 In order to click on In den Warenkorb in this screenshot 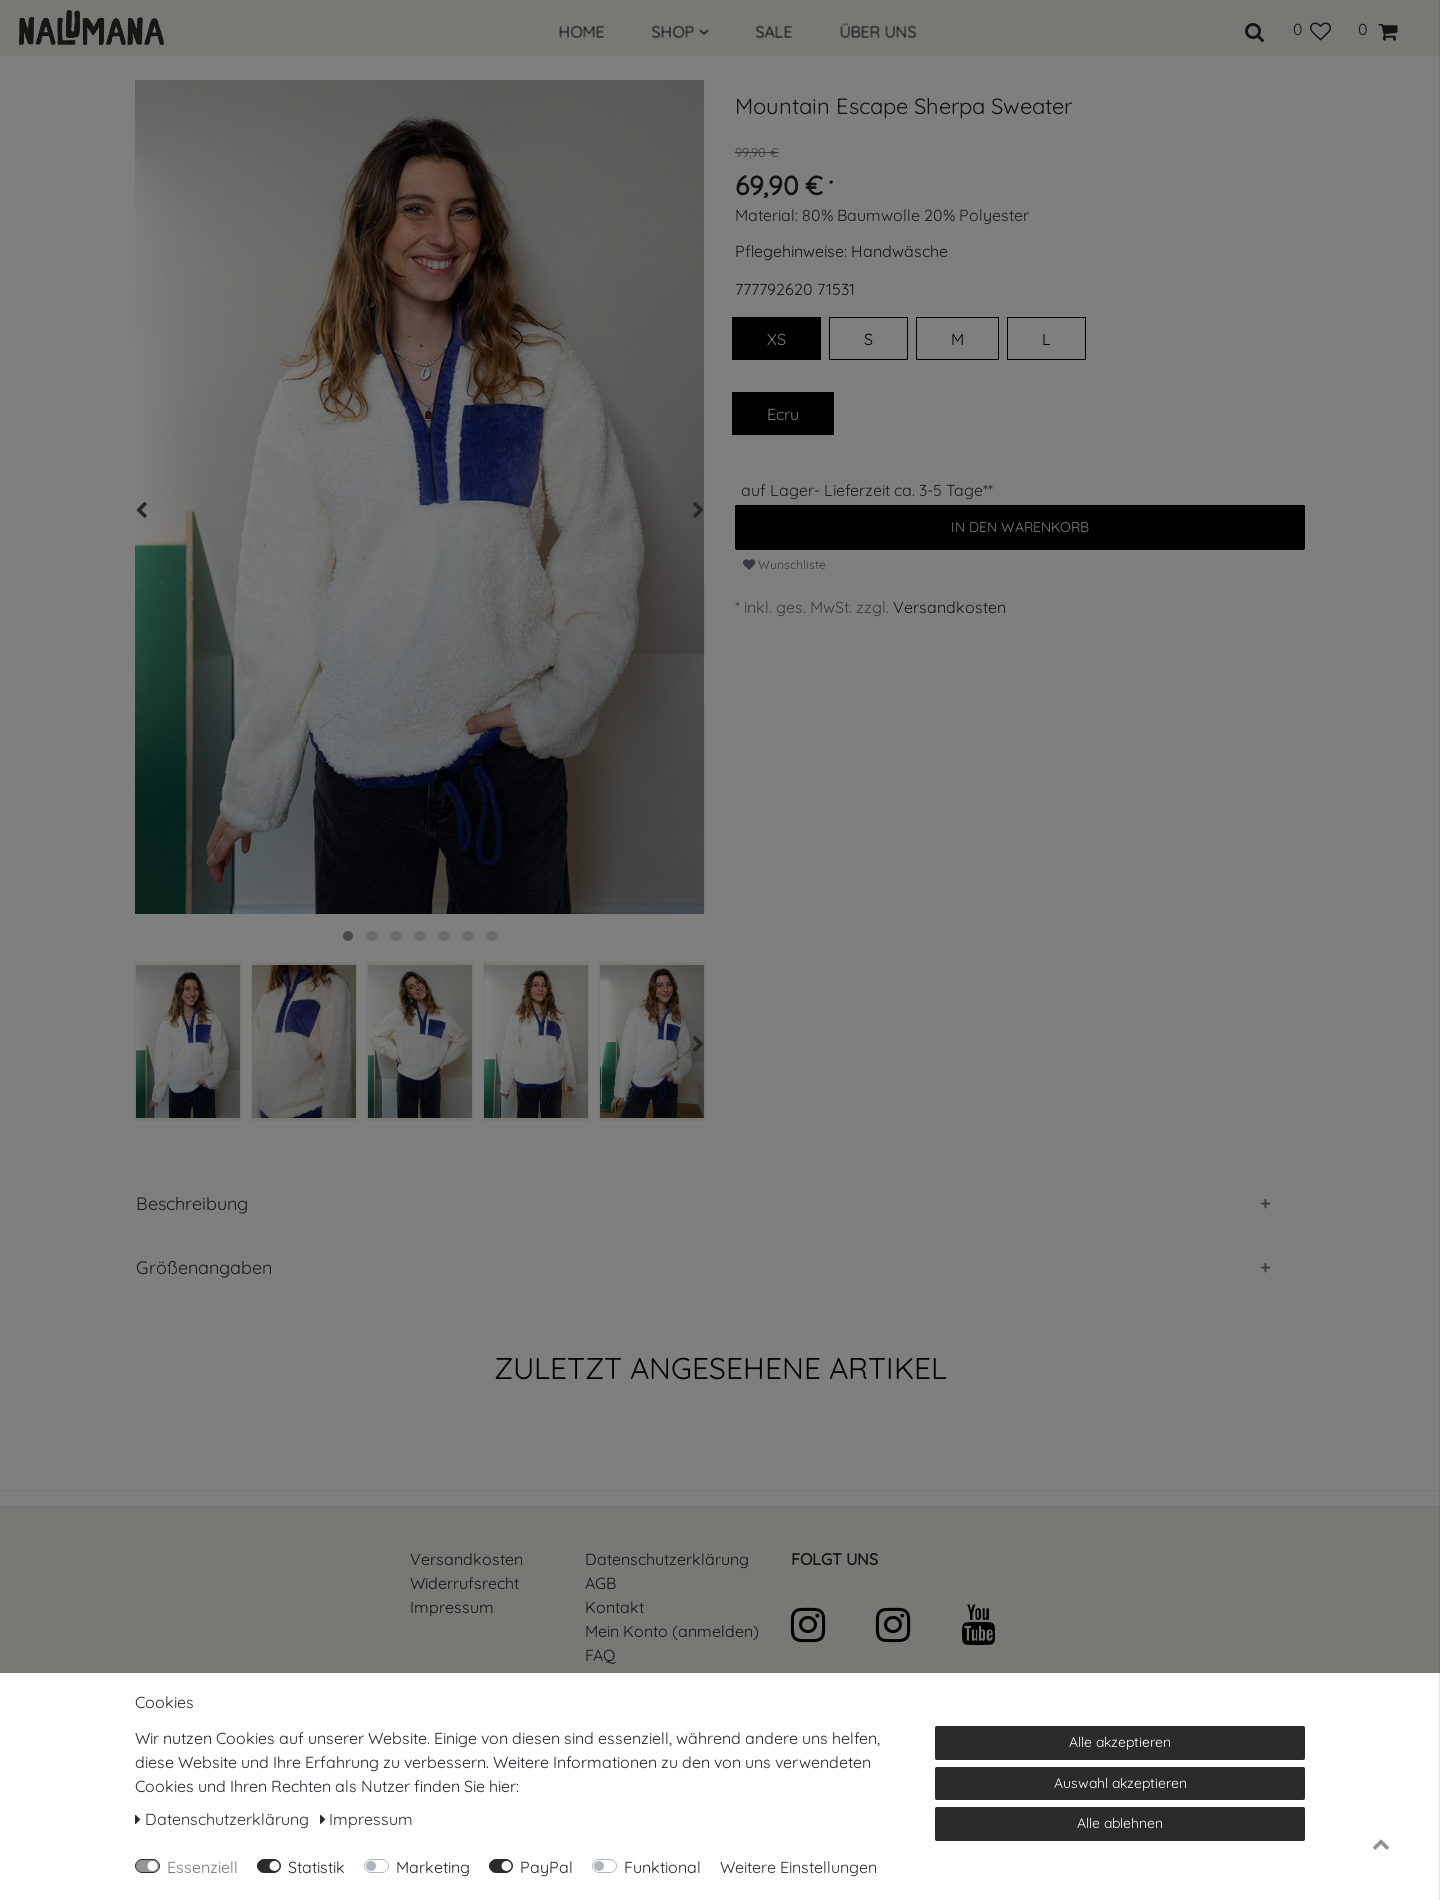, I will do `click(1020, 527)`.